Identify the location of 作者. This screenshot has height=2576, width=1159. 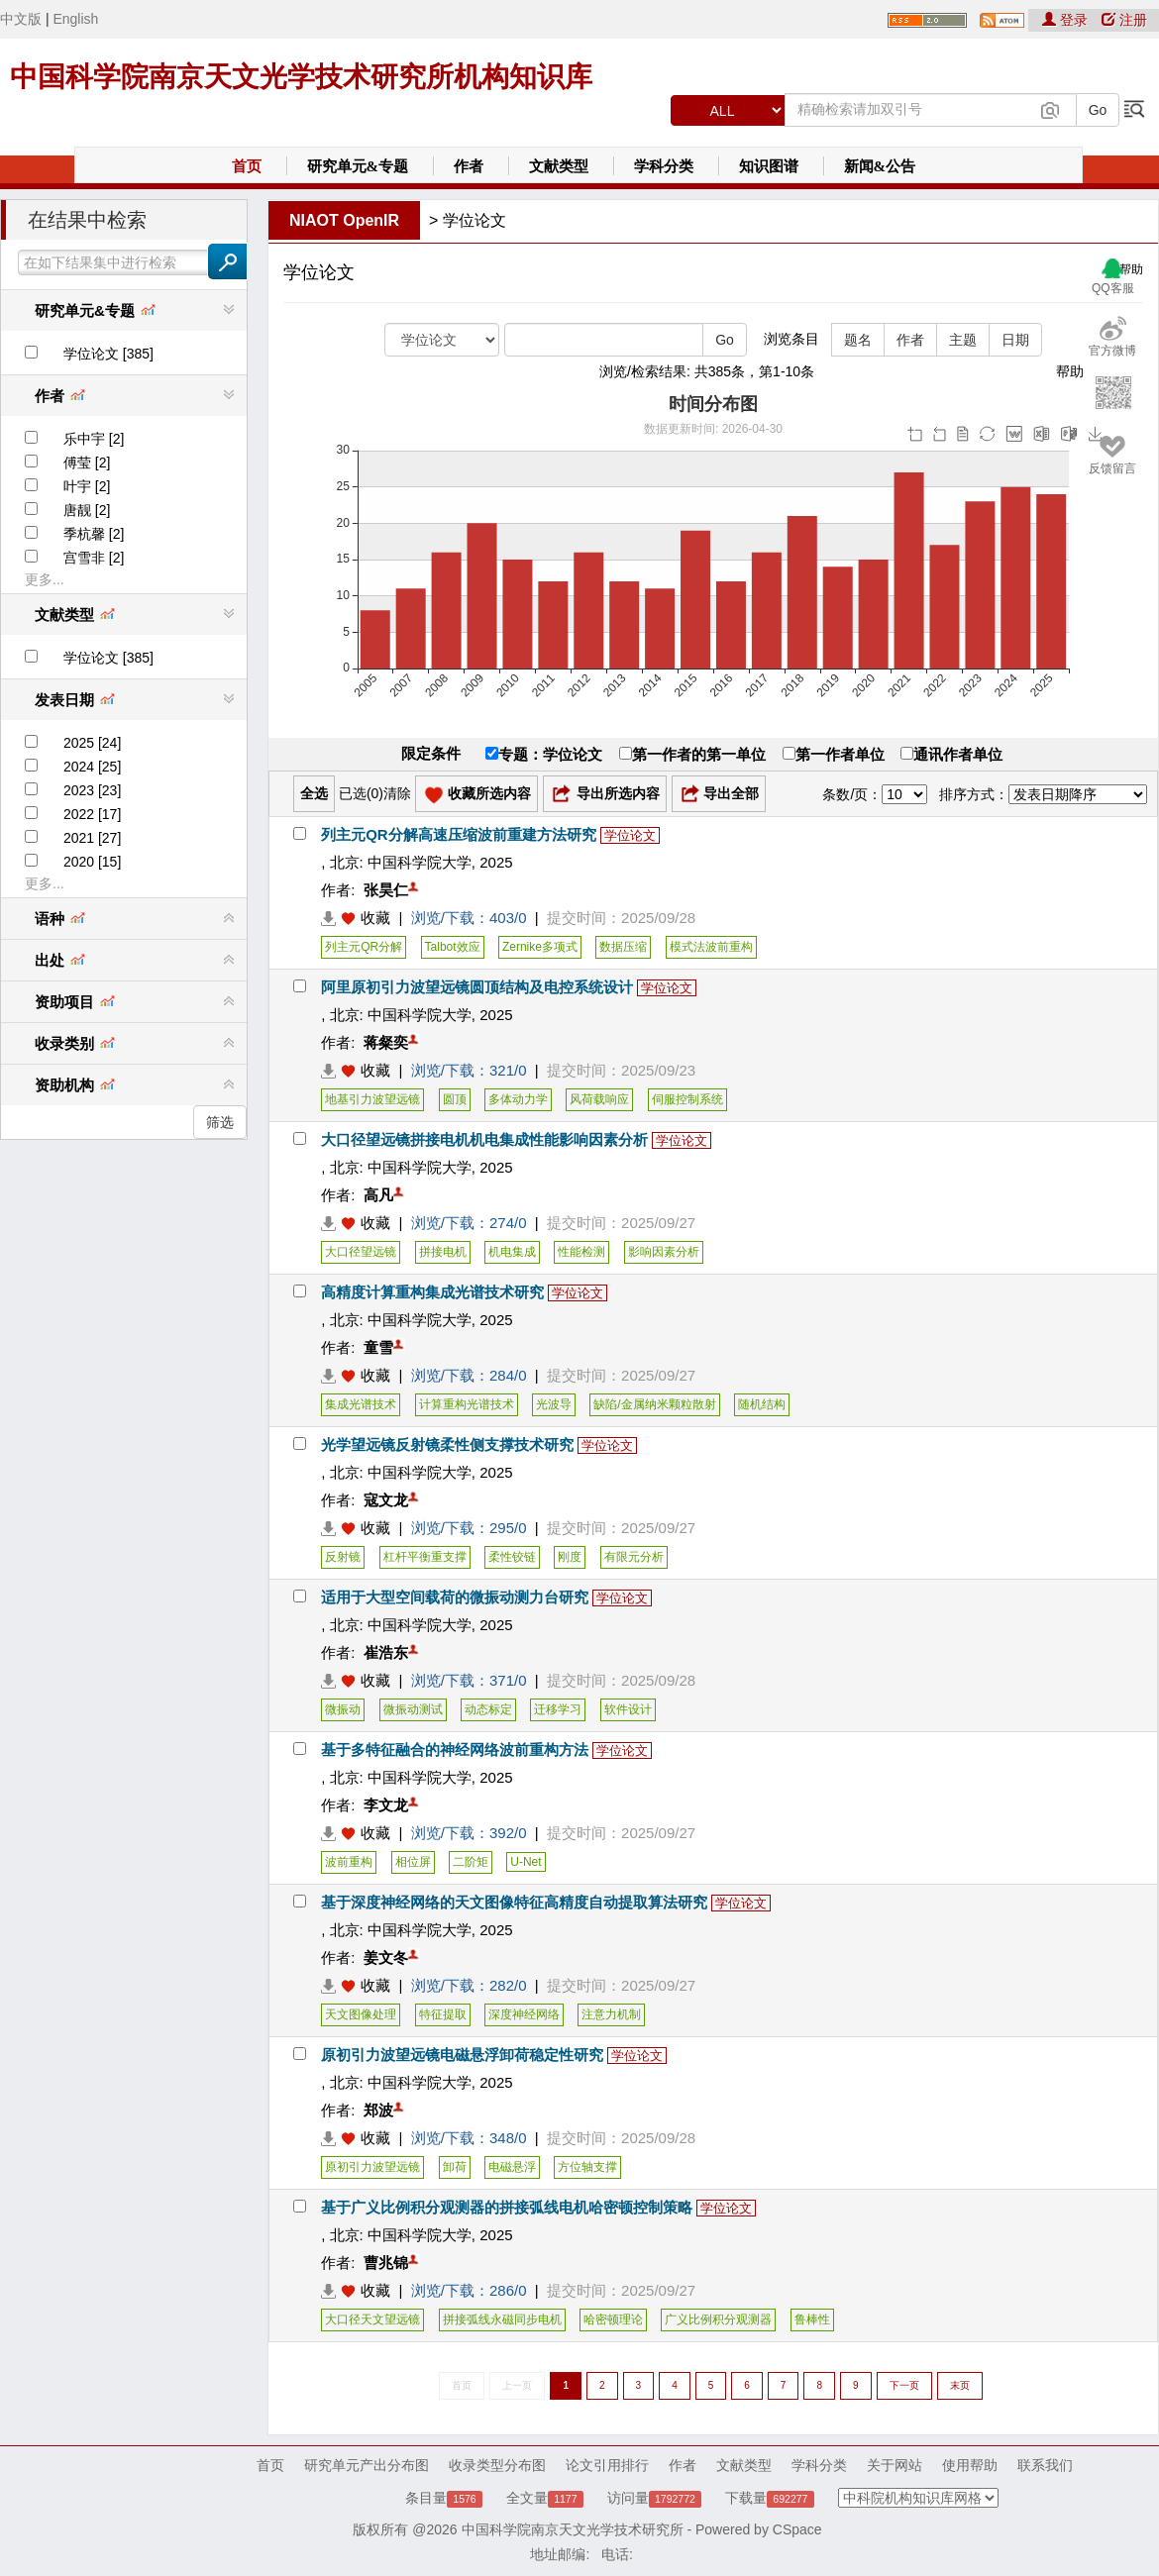
(468, 166).